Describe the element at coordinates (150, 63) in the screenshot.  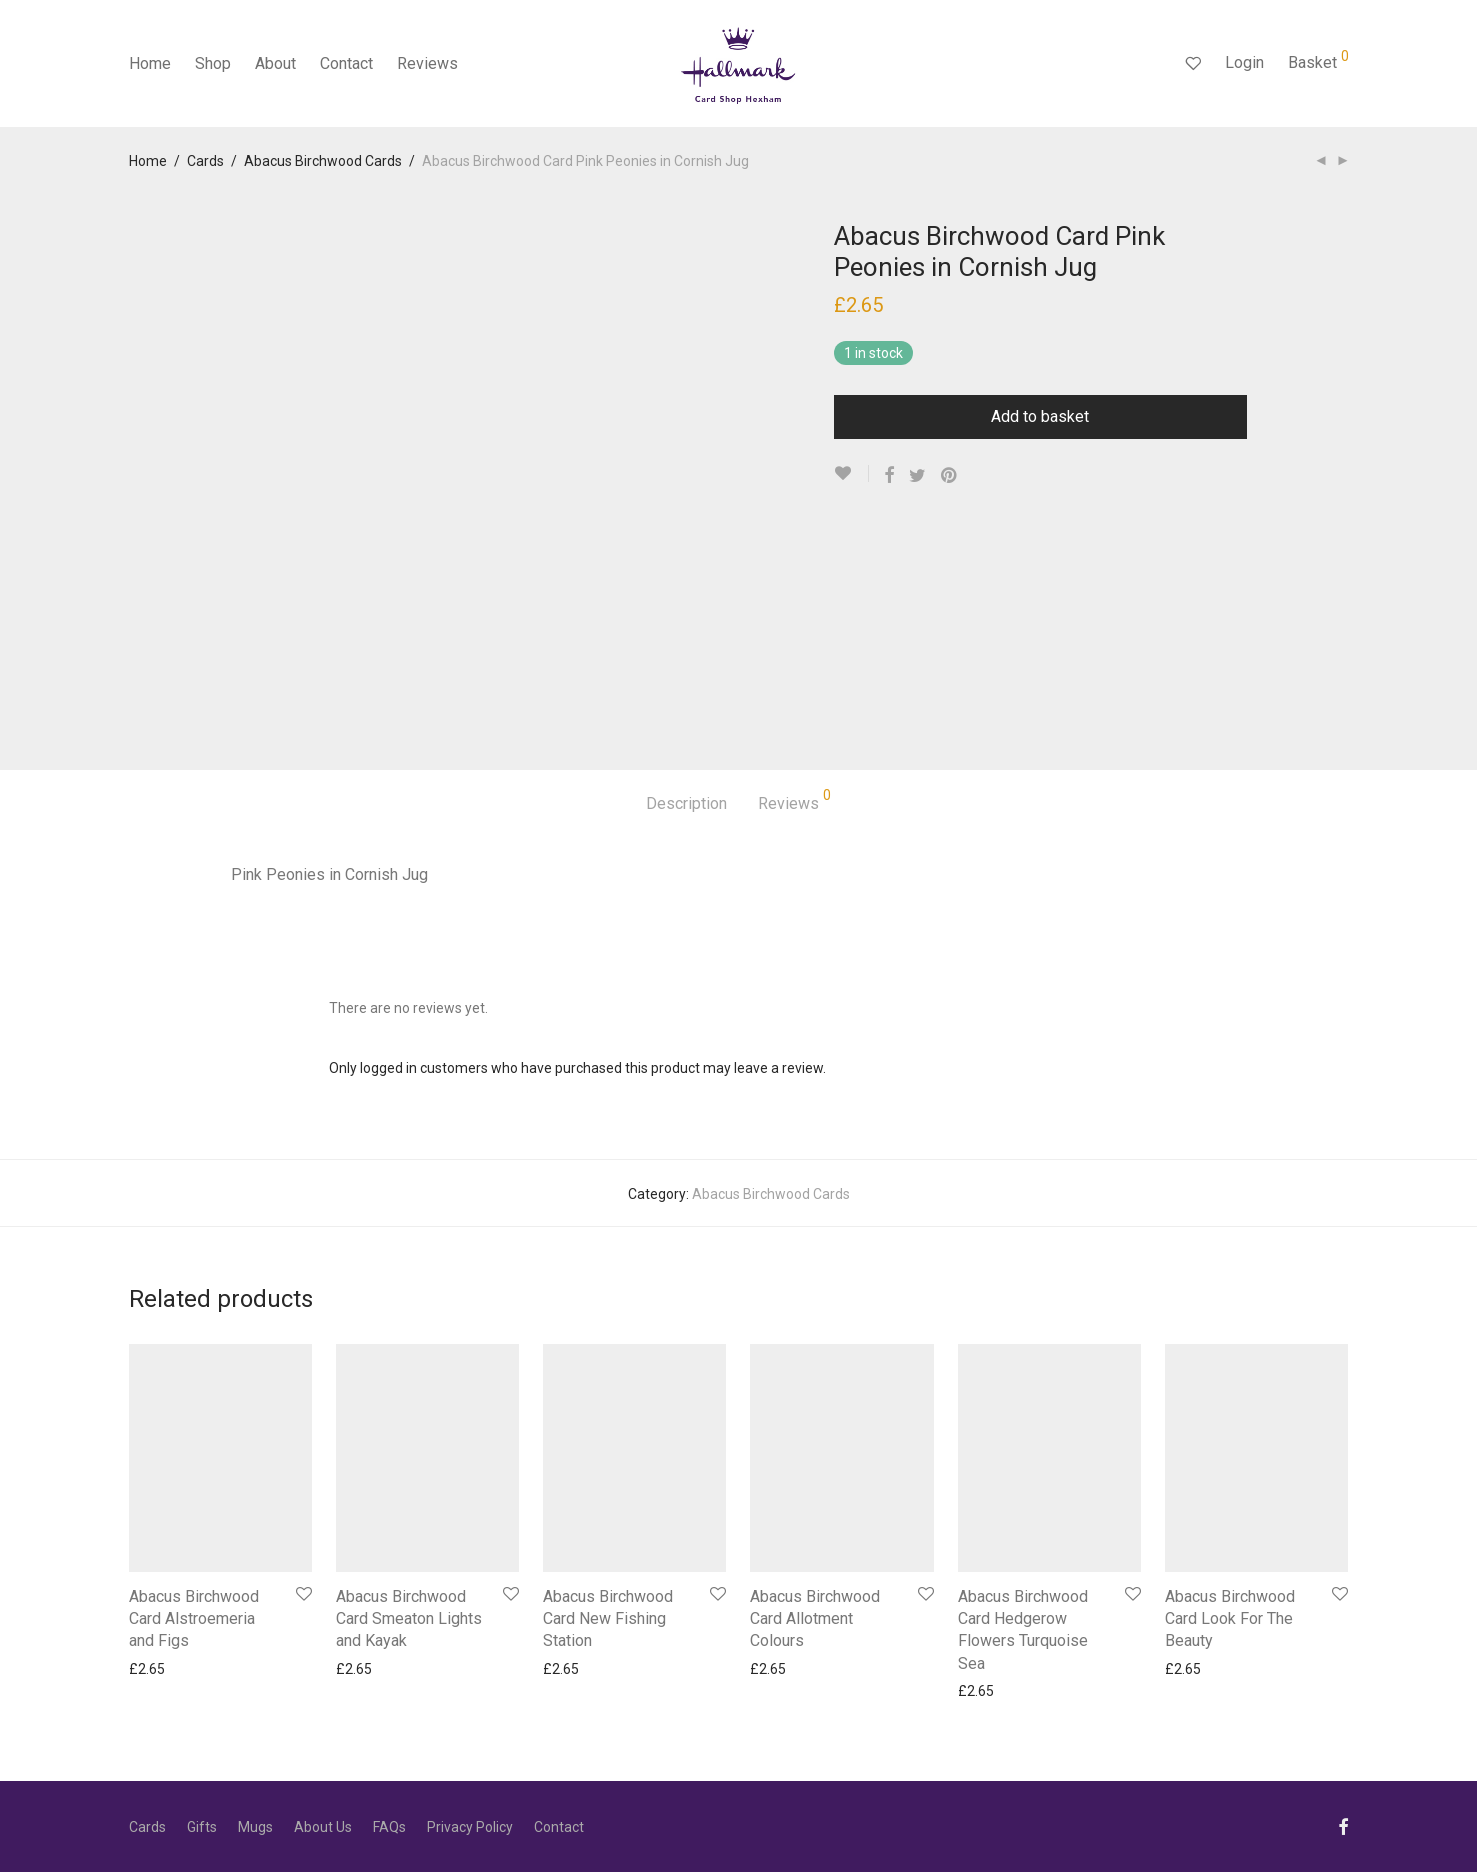
I see `Home` at that location.